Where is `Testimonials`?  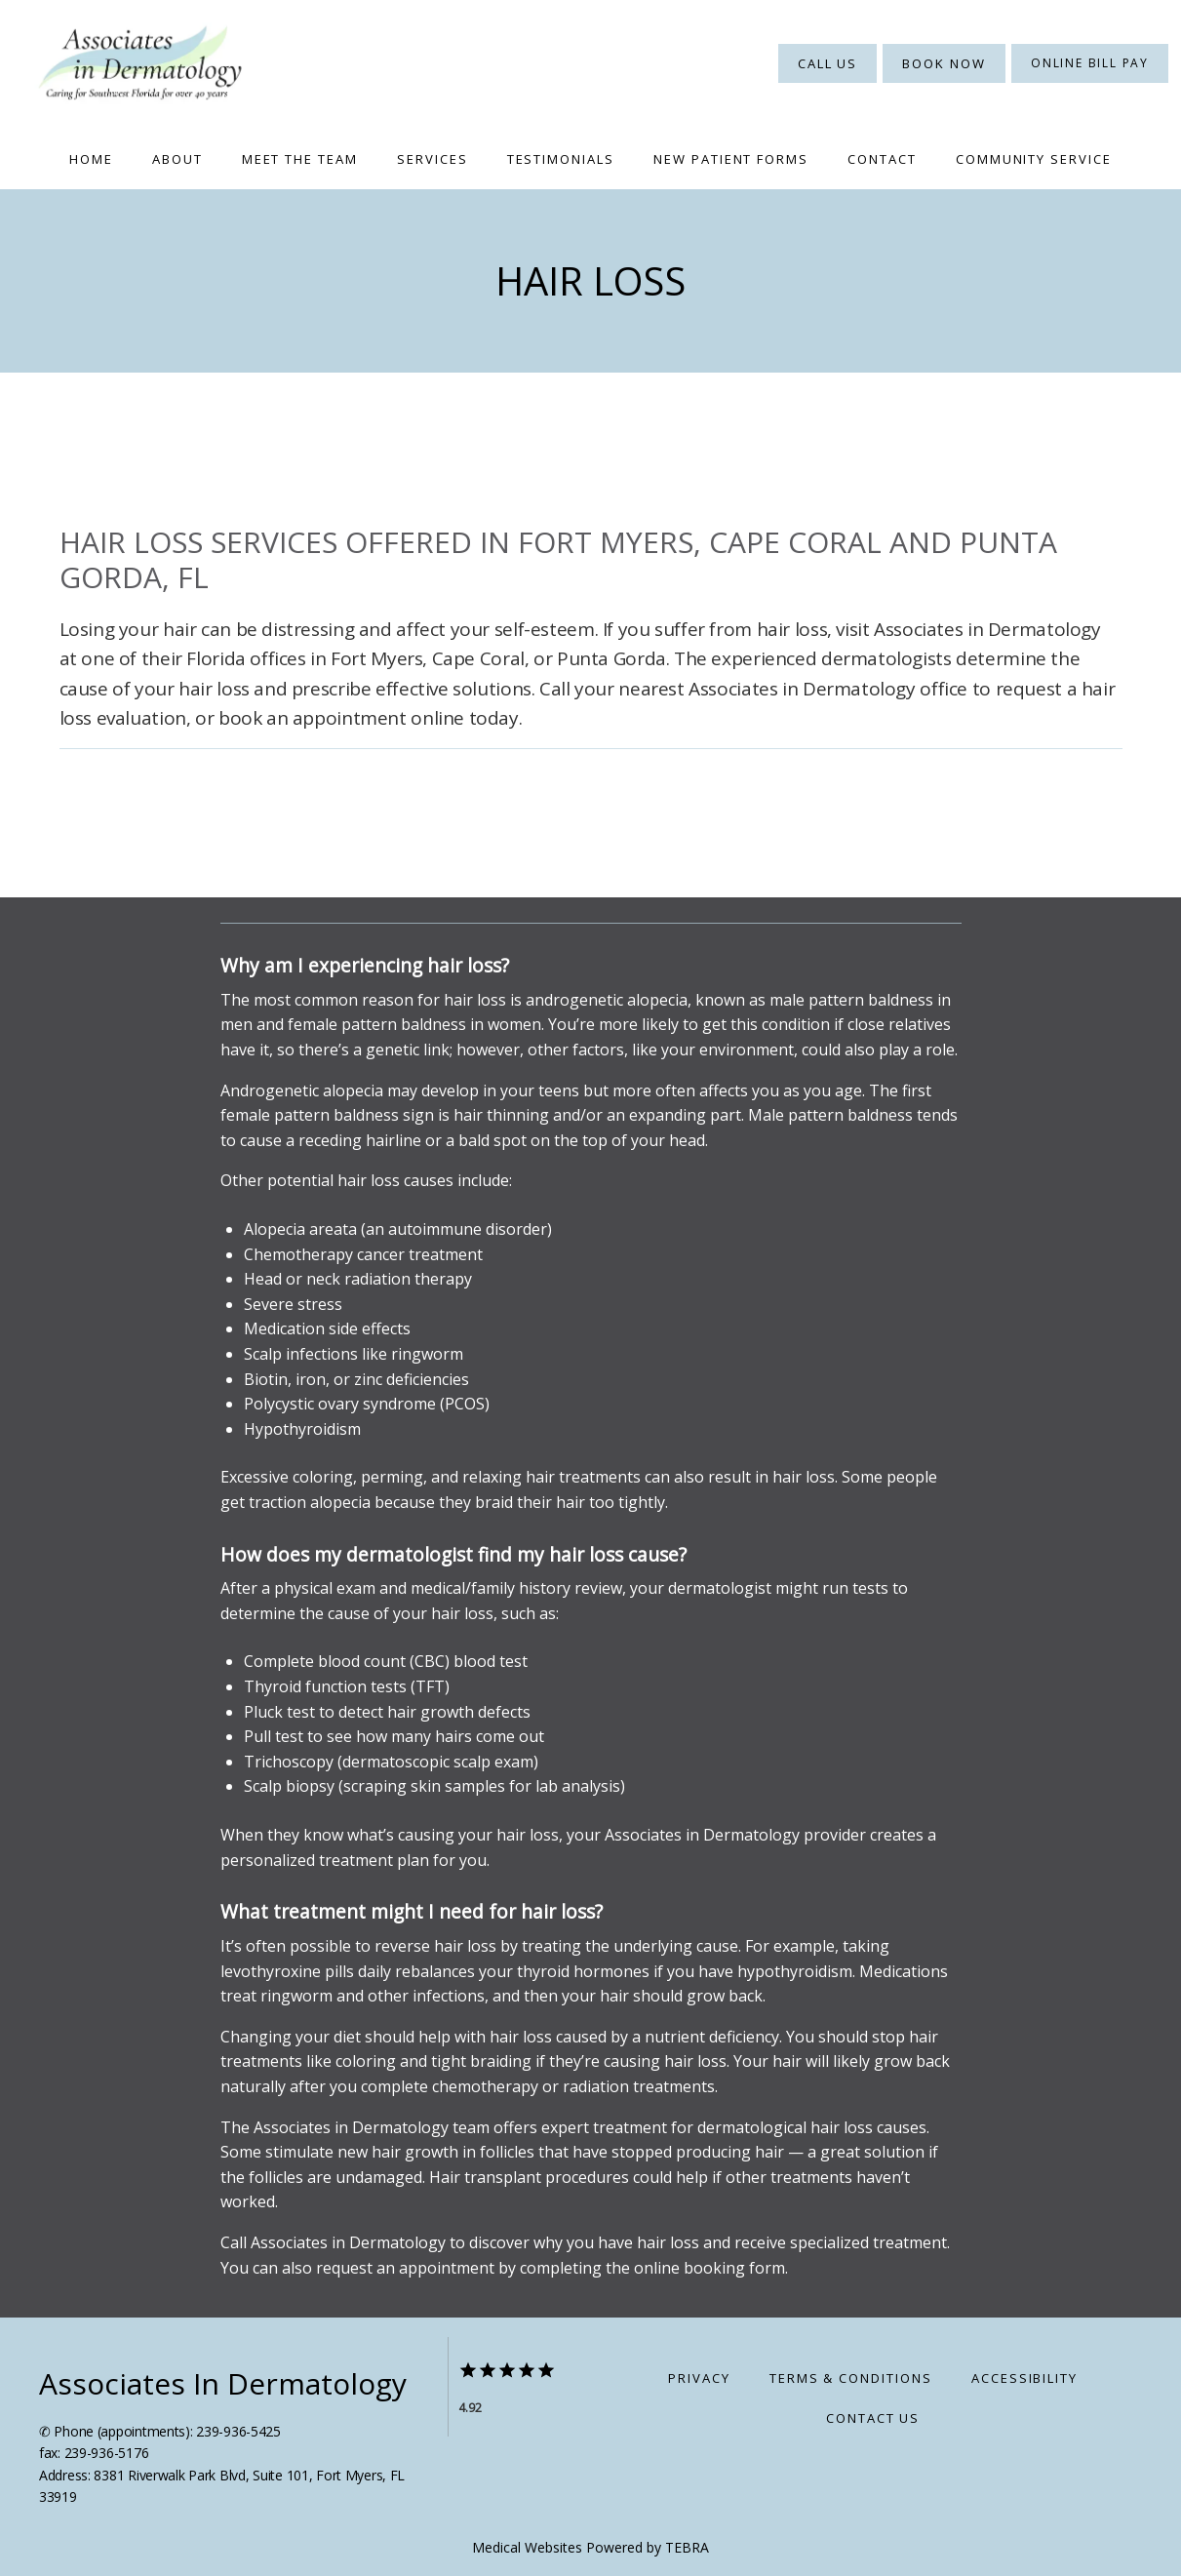
Testimonials is located at coordinates (560, 159).